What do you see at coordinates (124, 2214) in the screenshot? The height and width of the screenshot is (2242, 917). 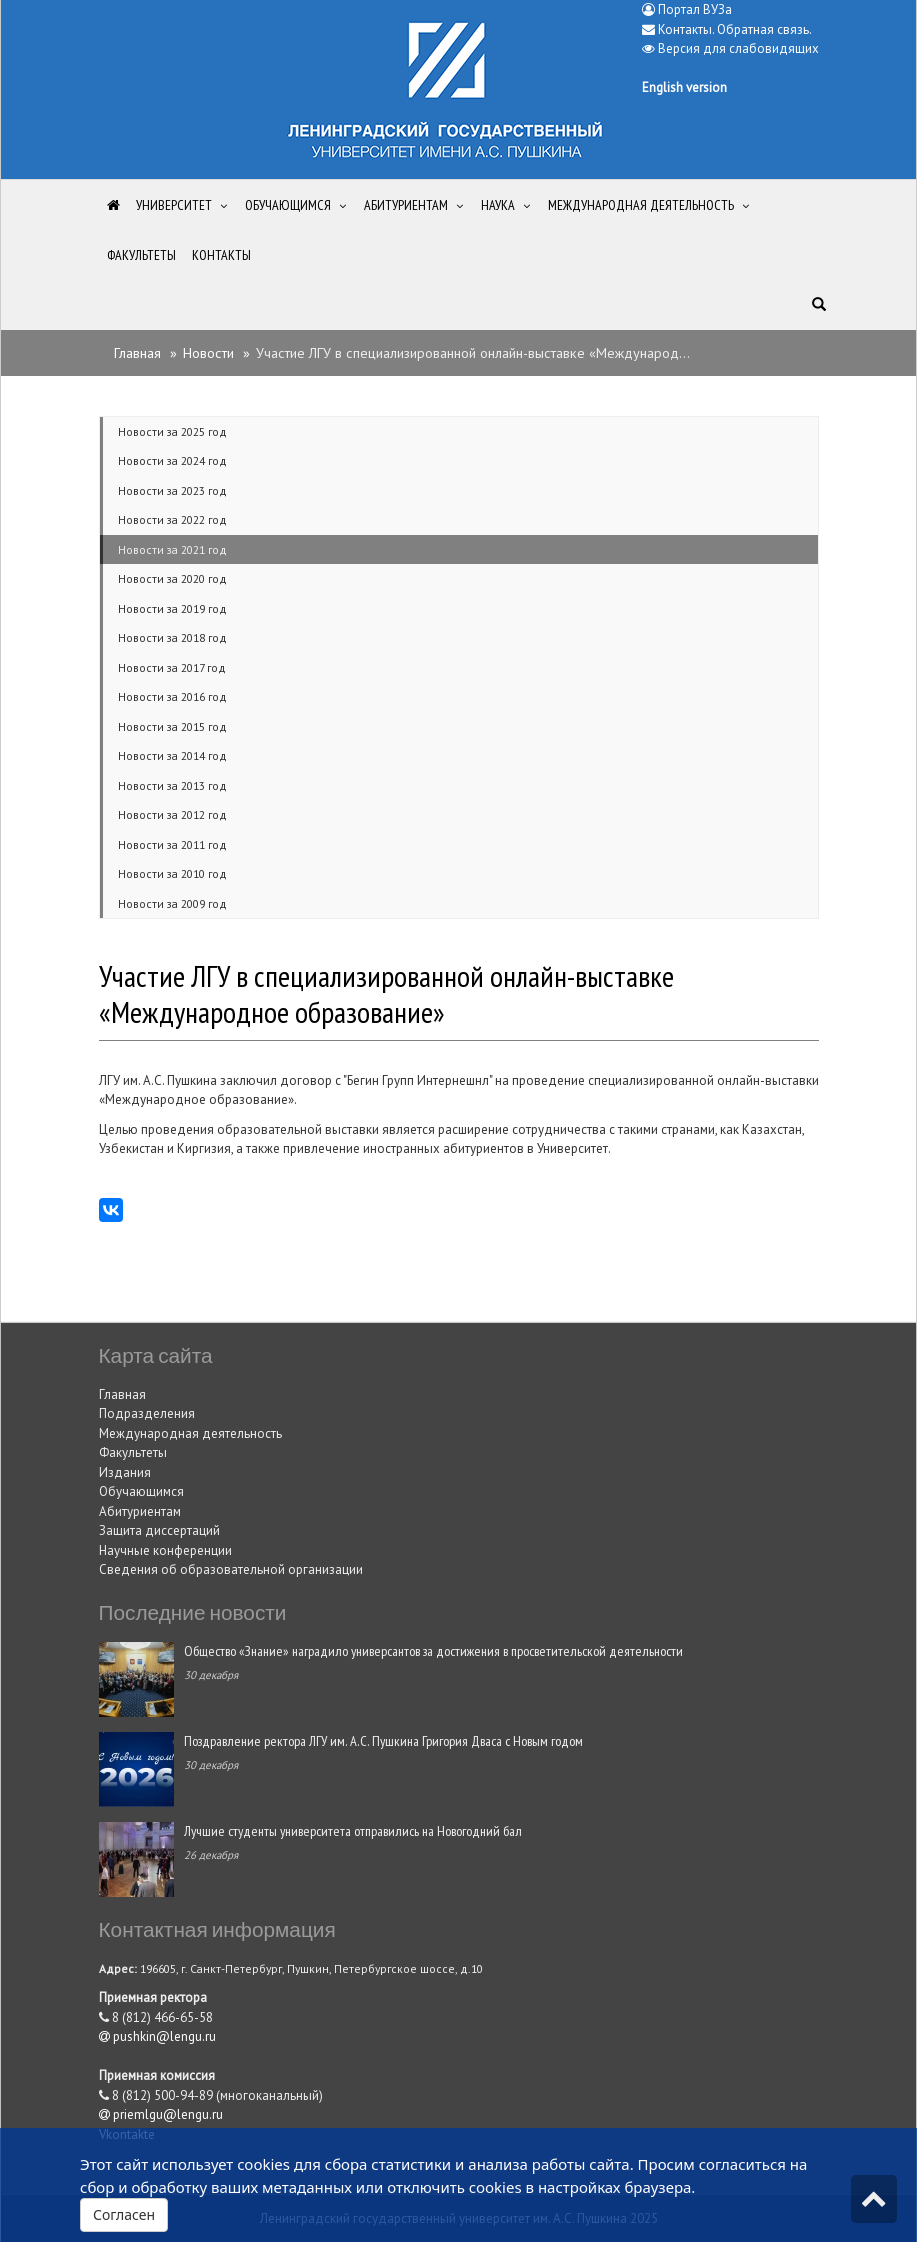 I see `Согласен` at bounding box center [124, 2214].